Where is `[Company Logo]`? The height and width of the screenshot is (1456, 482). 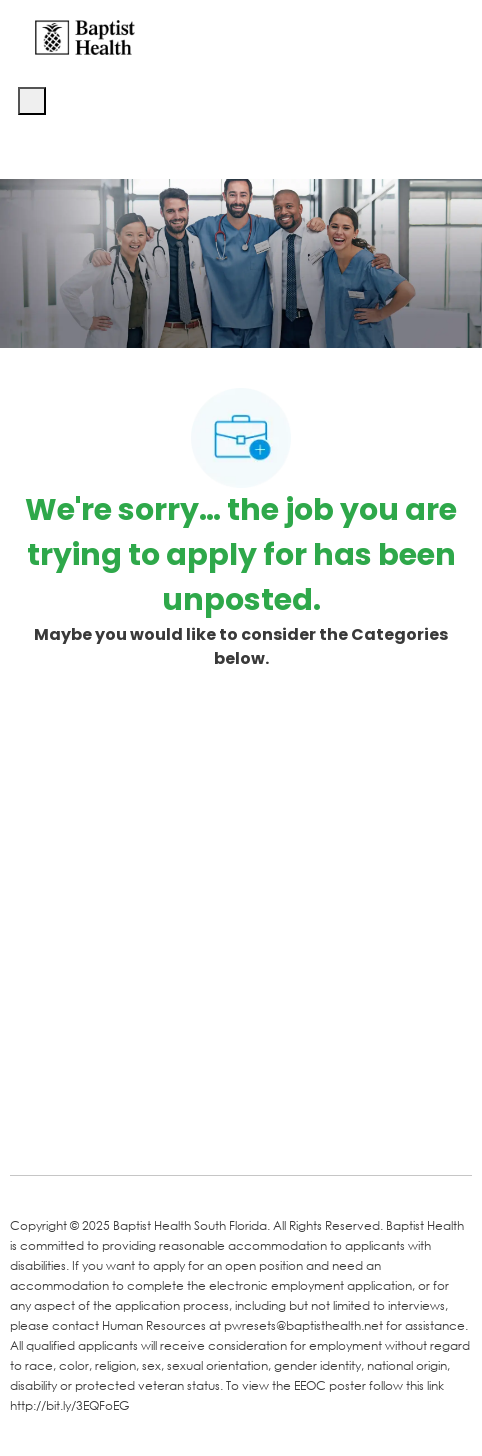 [Company Logo] is located at coordinates (85, 36).